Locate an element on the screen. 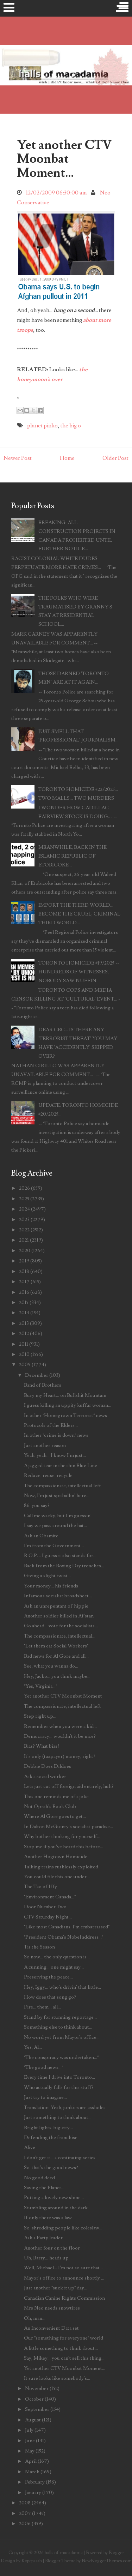 This screenshot has width=132, height=2576. Back from the Boxing Day trenches... is located at coordinates (64, 1565).